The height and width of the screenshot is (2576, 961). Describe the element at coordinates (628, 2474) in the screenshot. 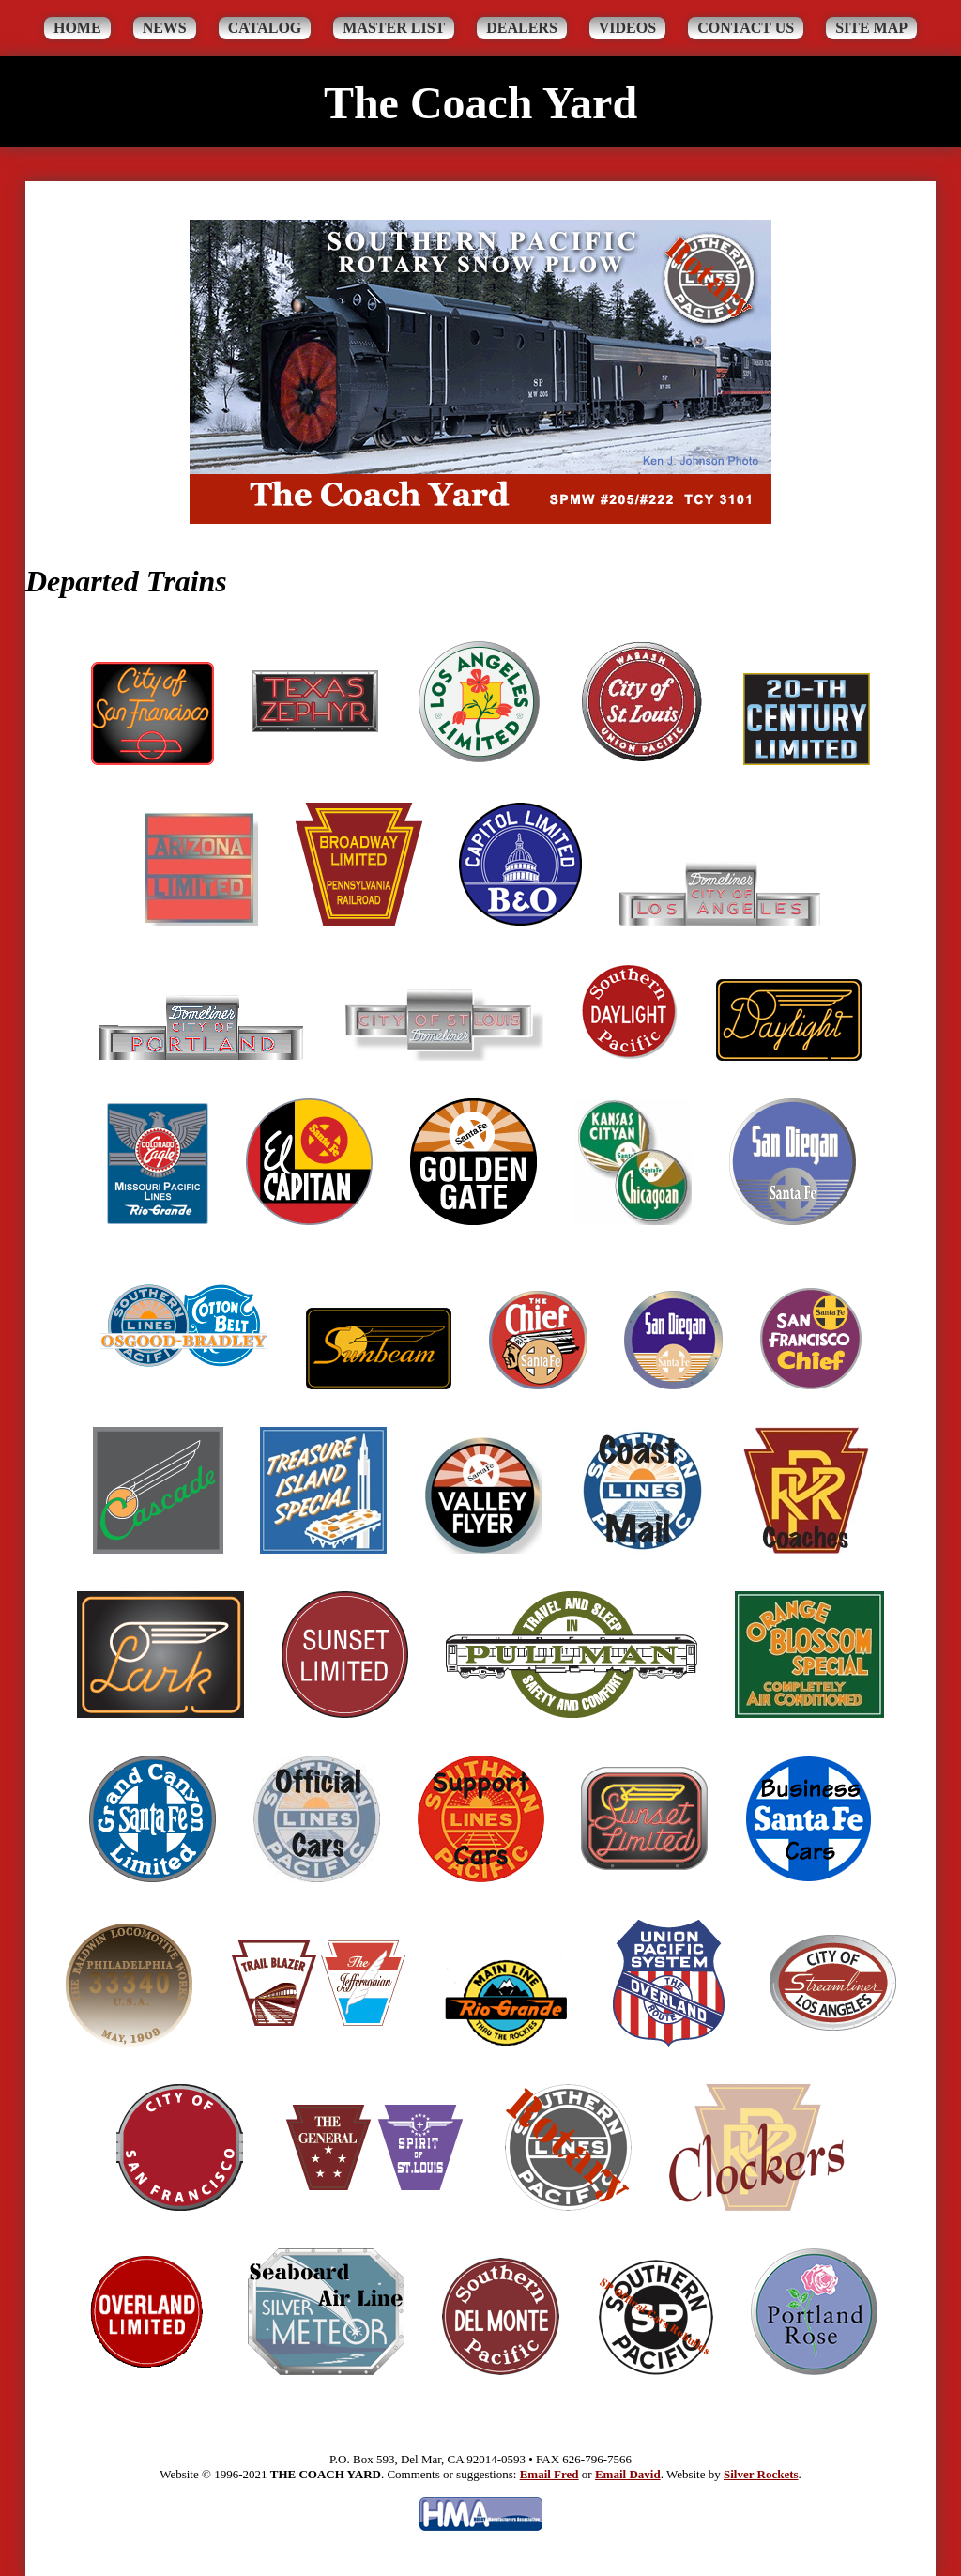

I see `Email David` at that location.